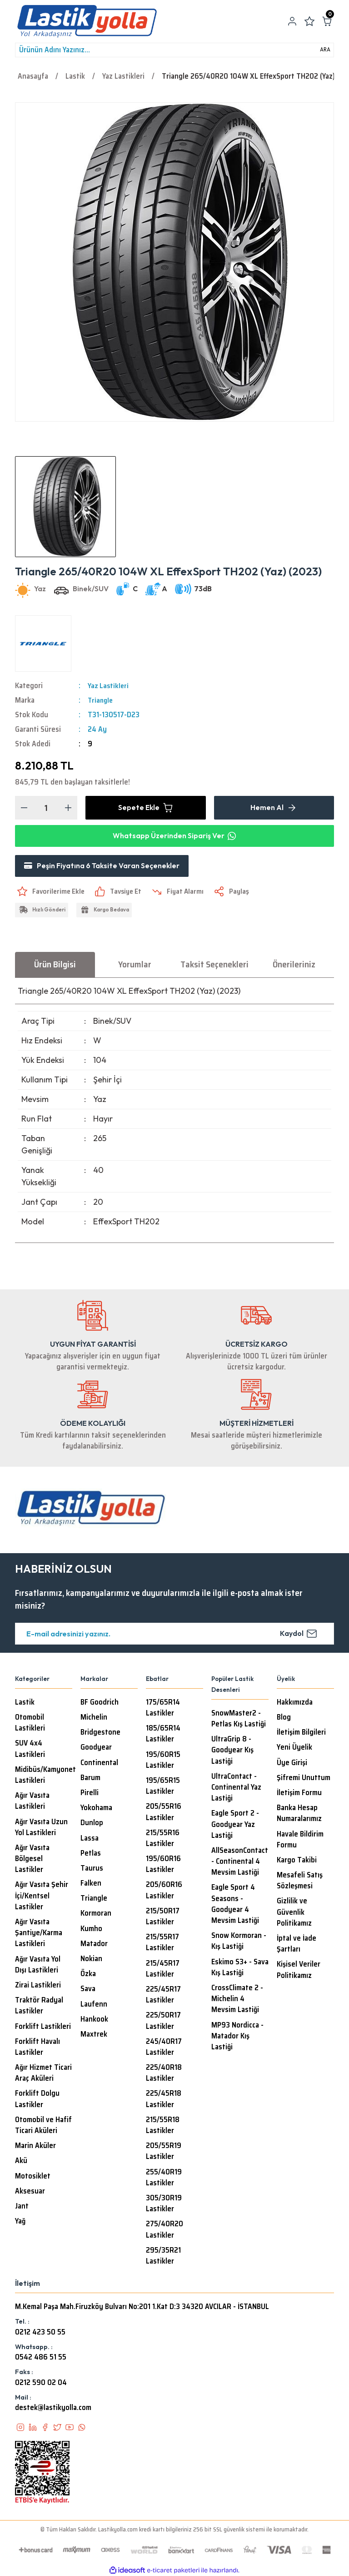  I want to click on Ürün Bilgisi, so click(55, 965).